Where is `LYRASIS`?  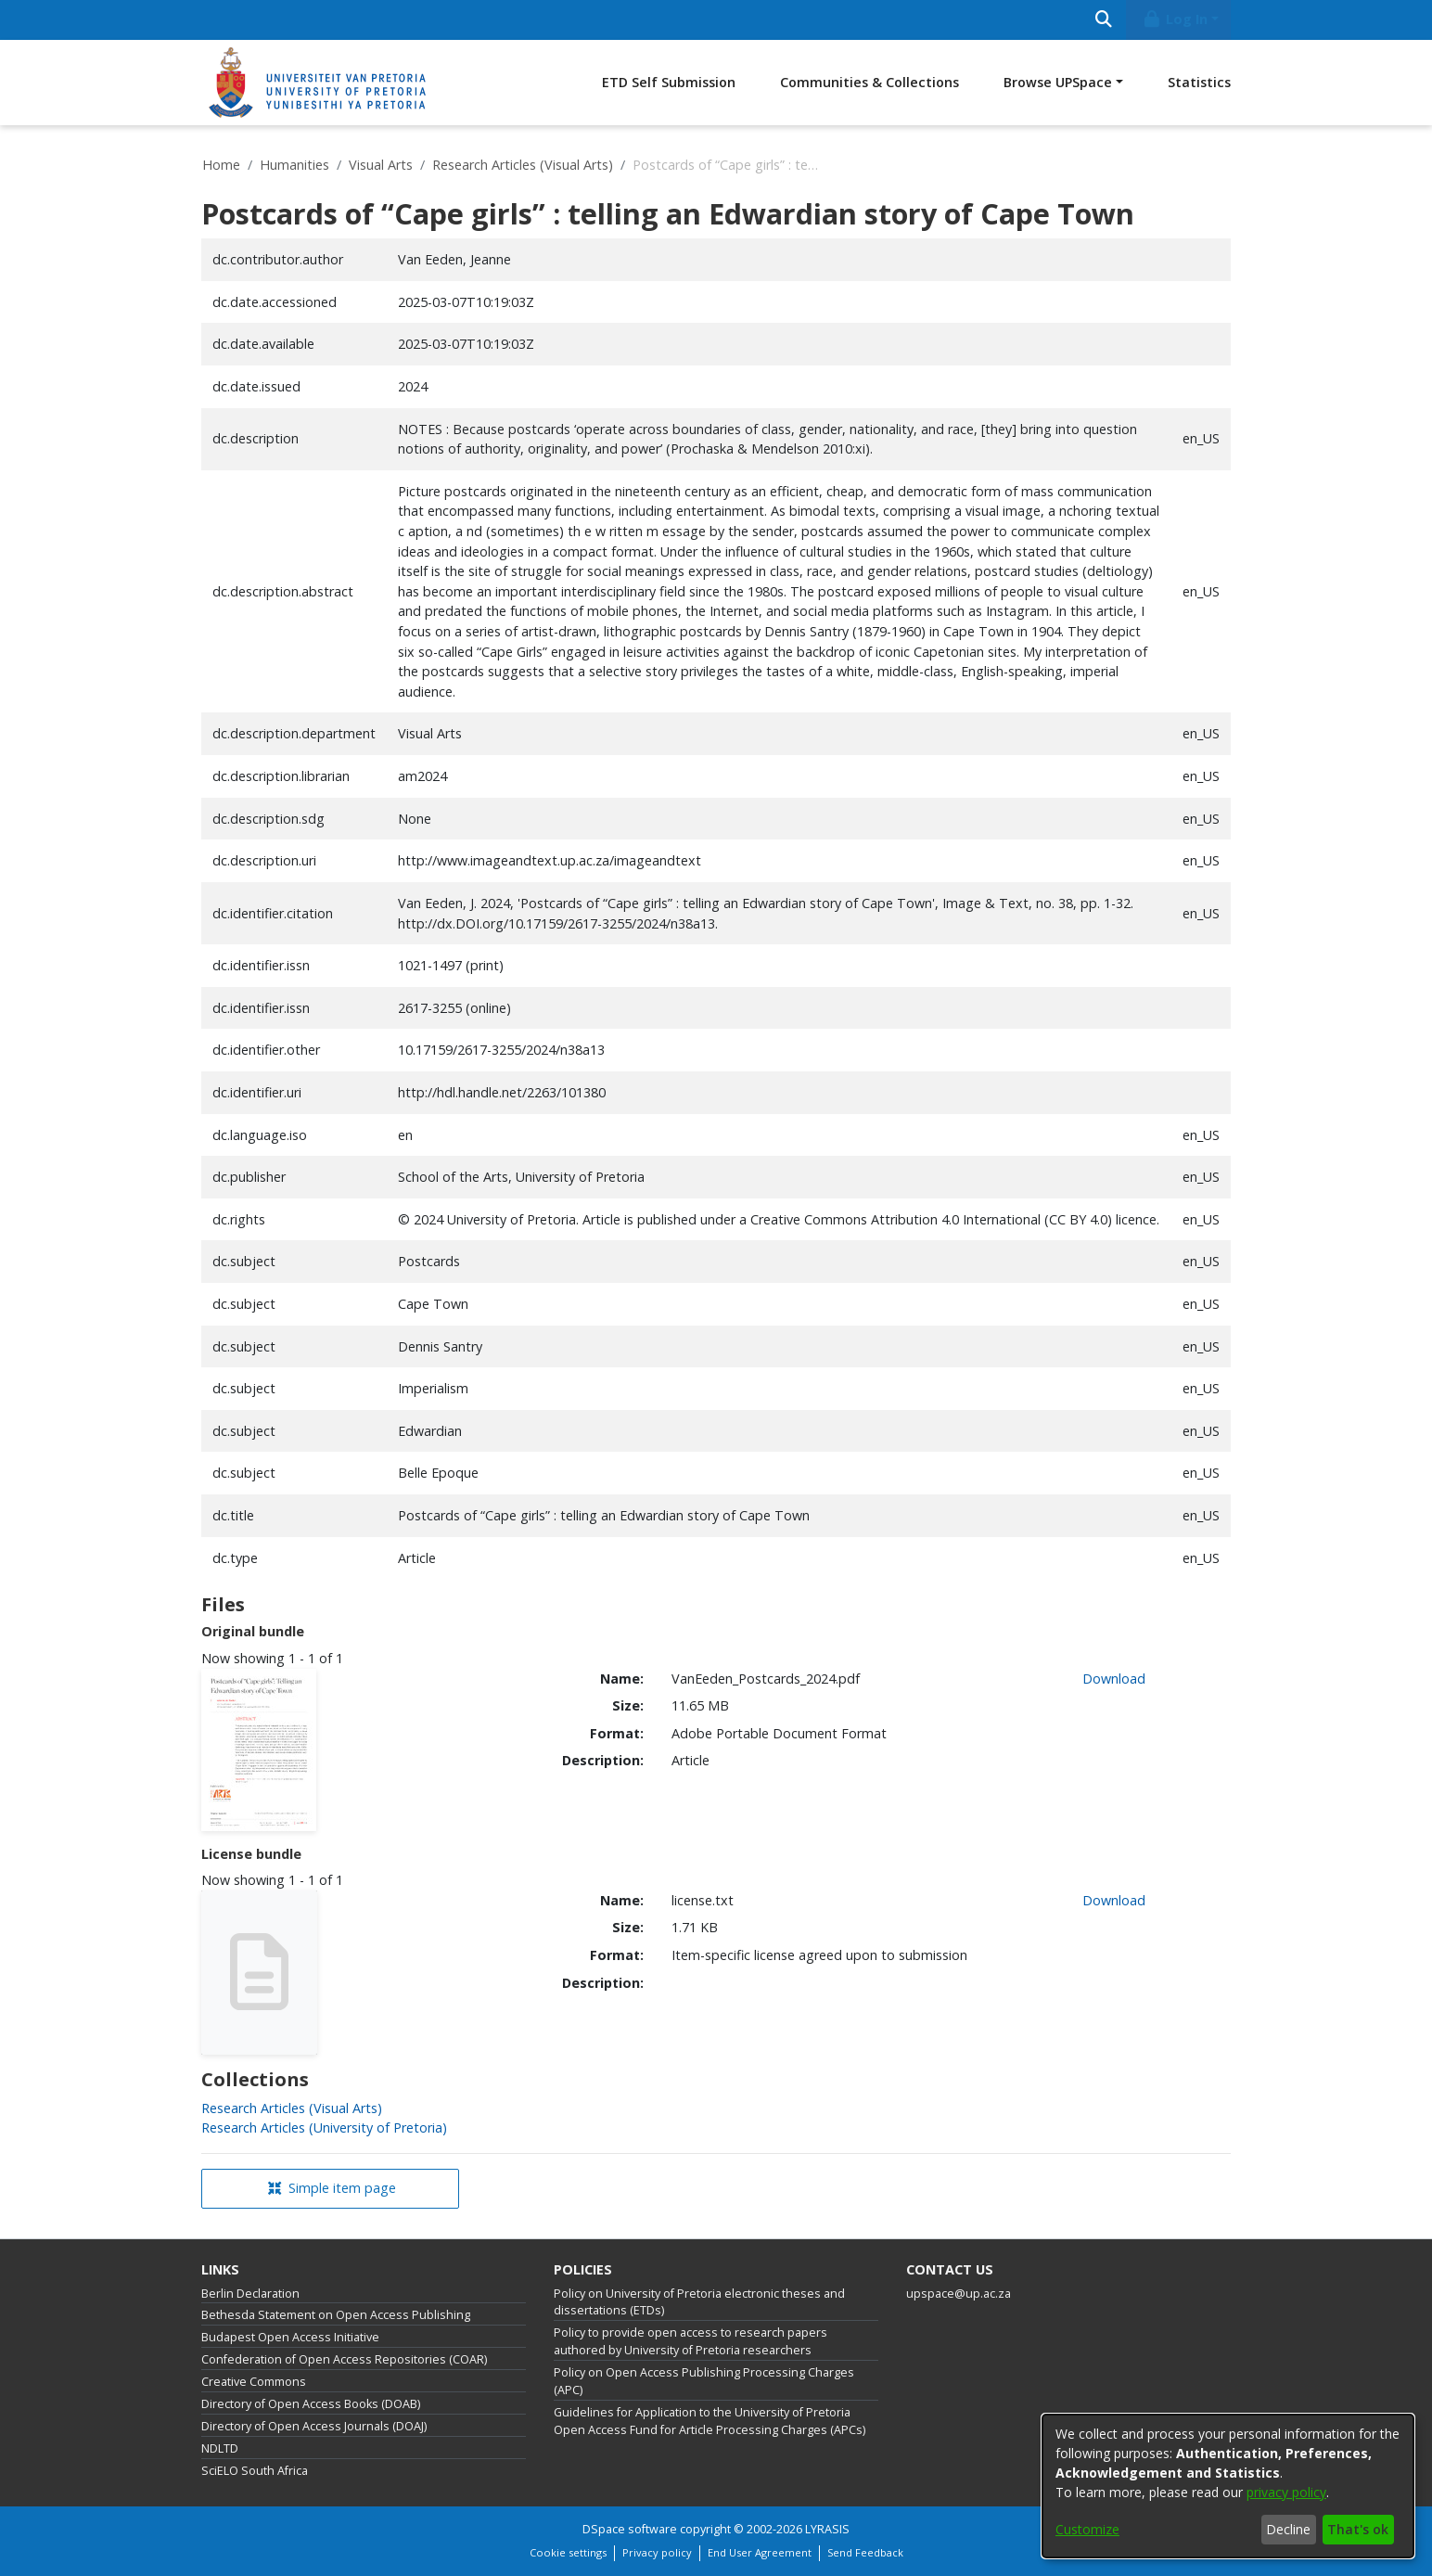
LYRASIS is located at coordinates (827, 2529).